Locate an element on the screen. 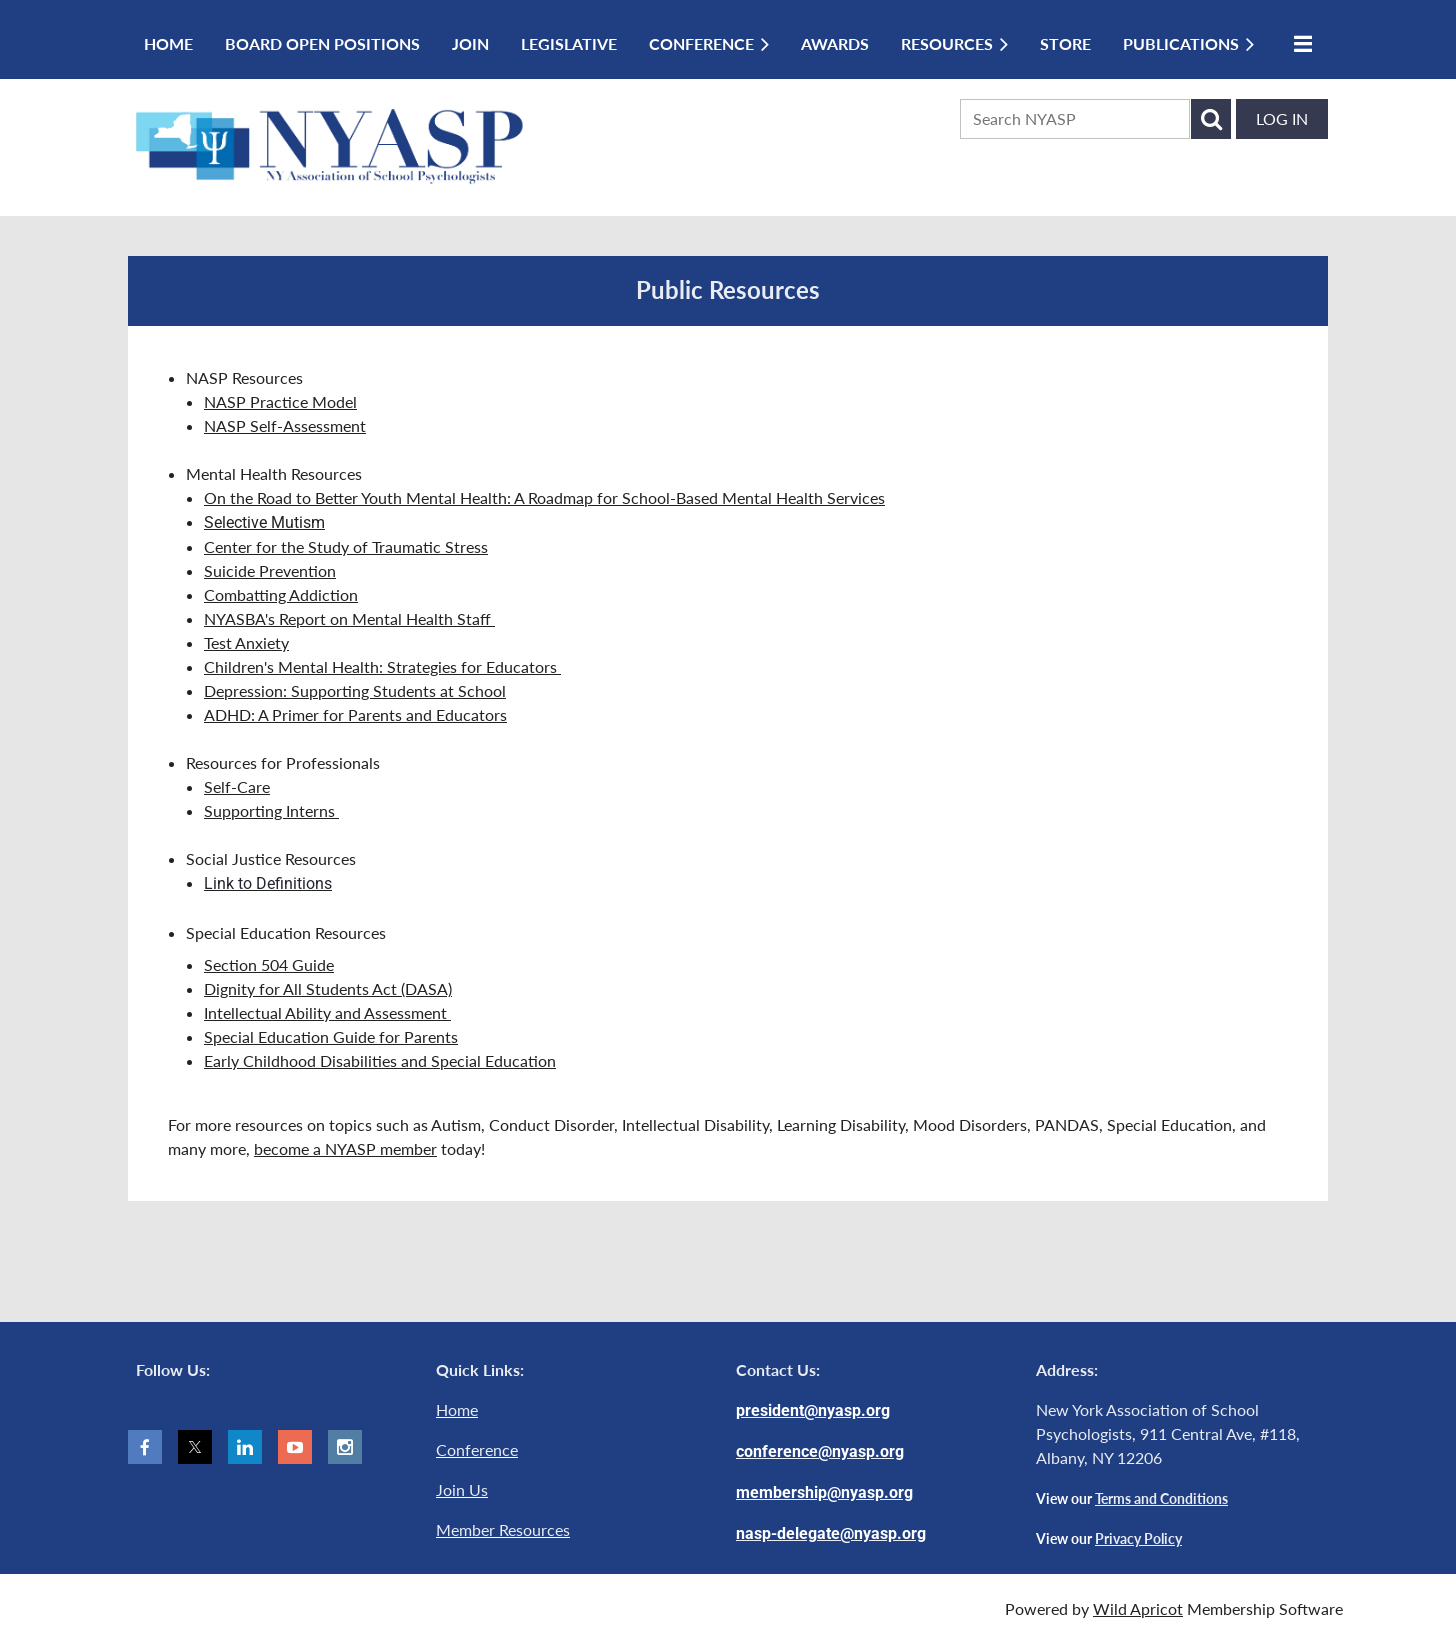 This screenshot has height=1634, width=1456. Test Anxiety is located at coordinates (246, 642).